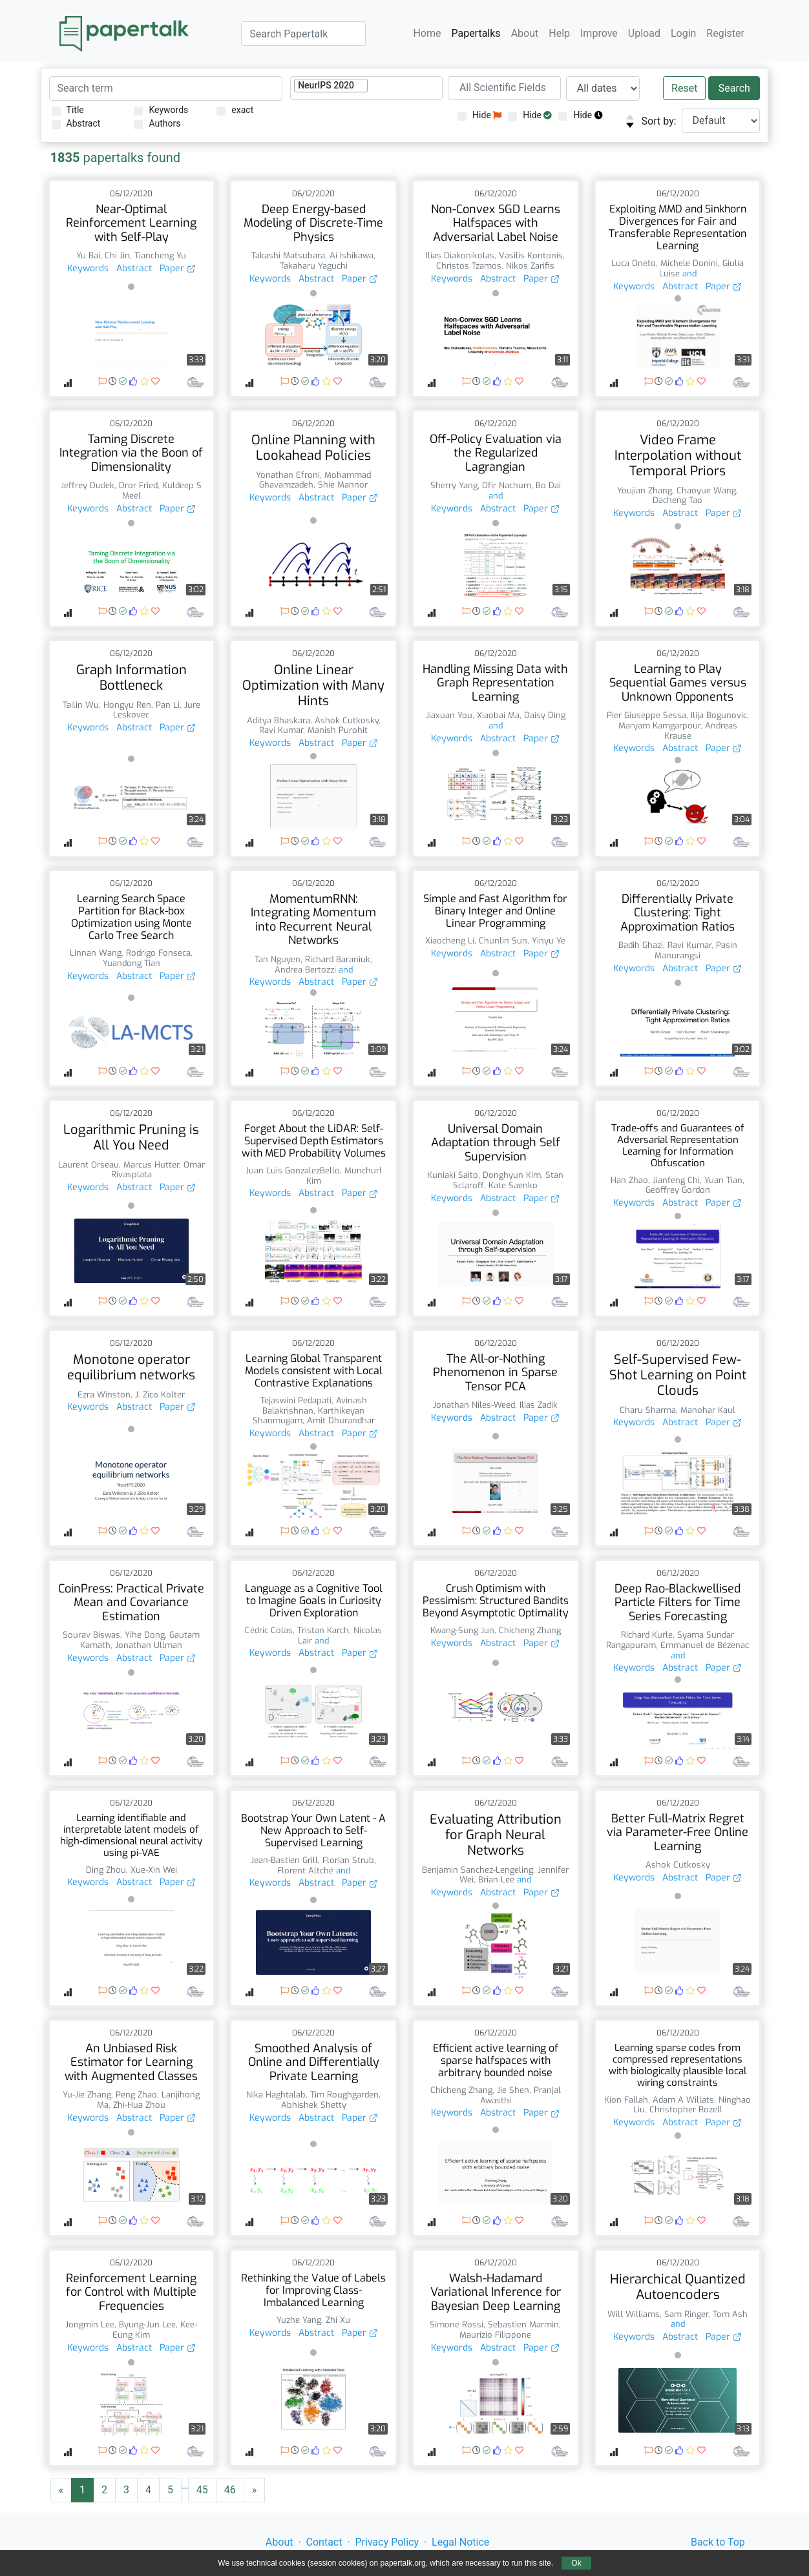 The height and width of the screenshot is (2576, 809). I want to click on Ding Zhou, so click(106, 1869).